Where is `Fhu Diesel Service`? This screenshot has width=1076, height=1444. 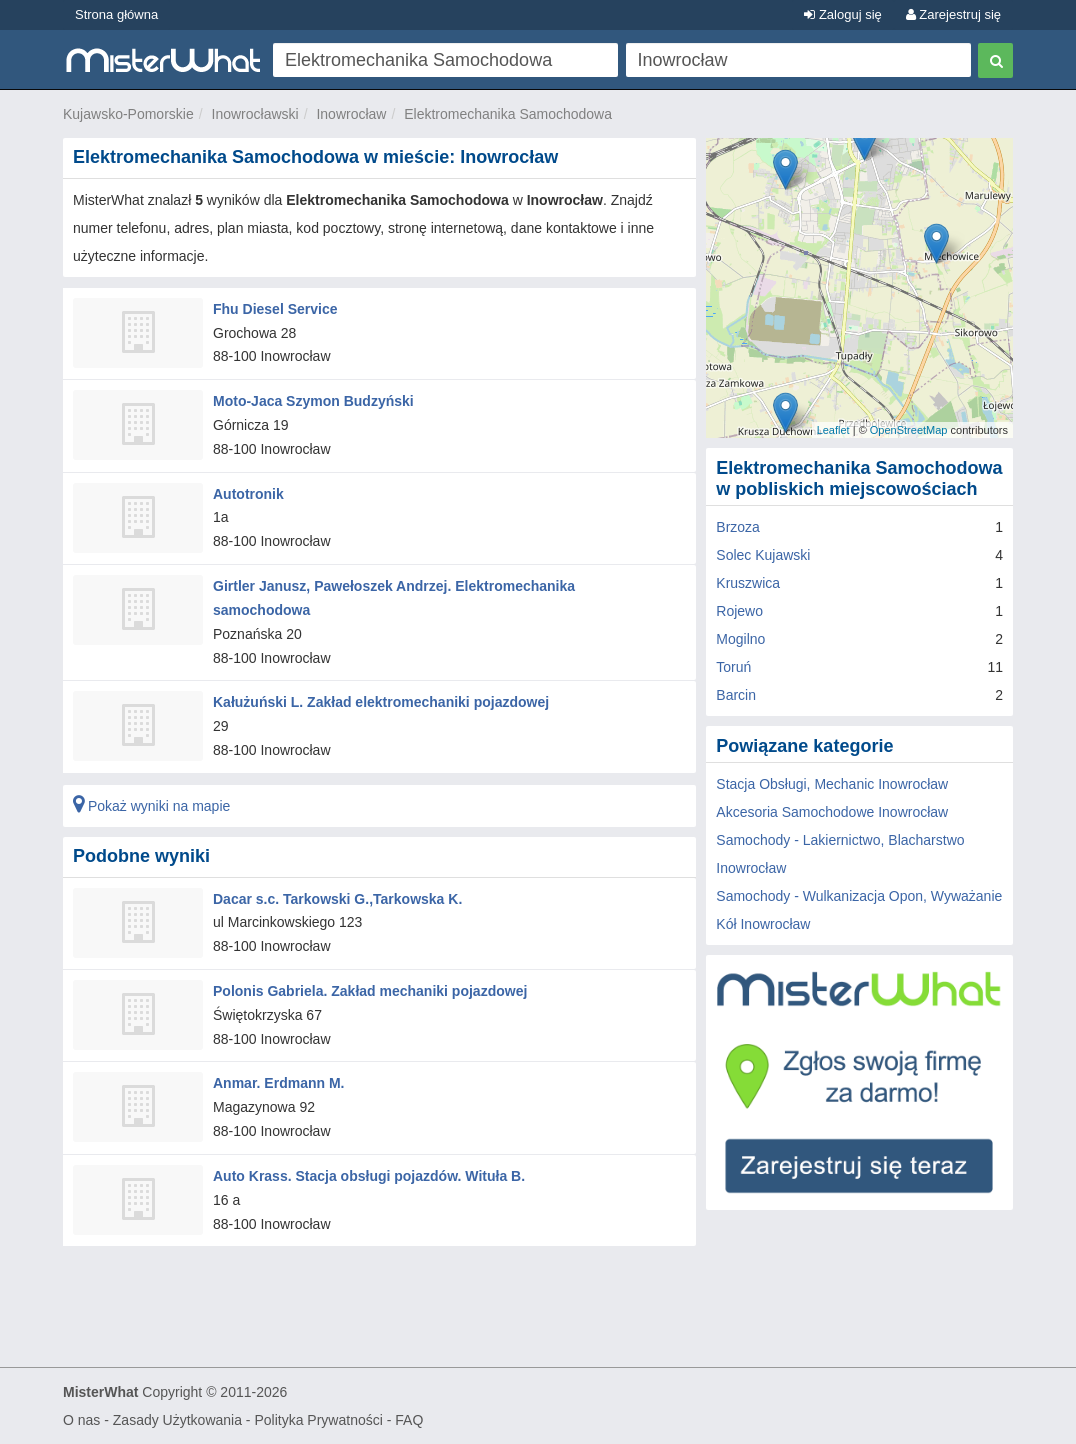
Fhu Diesel Service is located at coordinates (275, 309).